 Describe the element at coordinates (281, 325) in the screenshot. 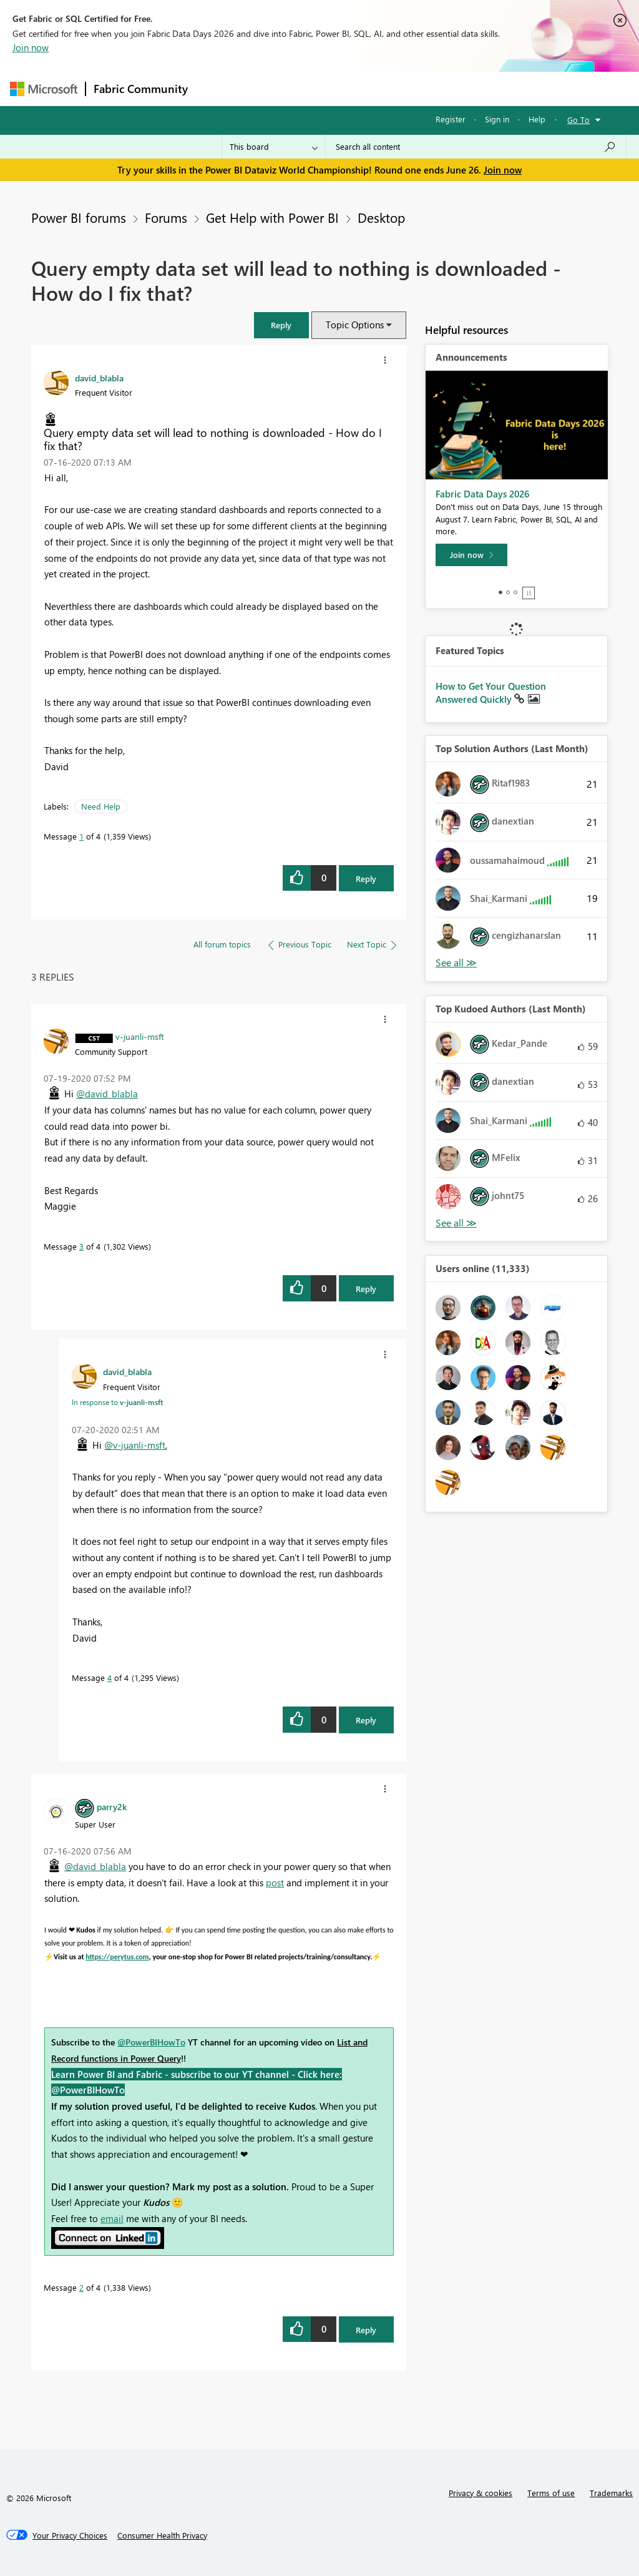

I see `[button]` at that location.